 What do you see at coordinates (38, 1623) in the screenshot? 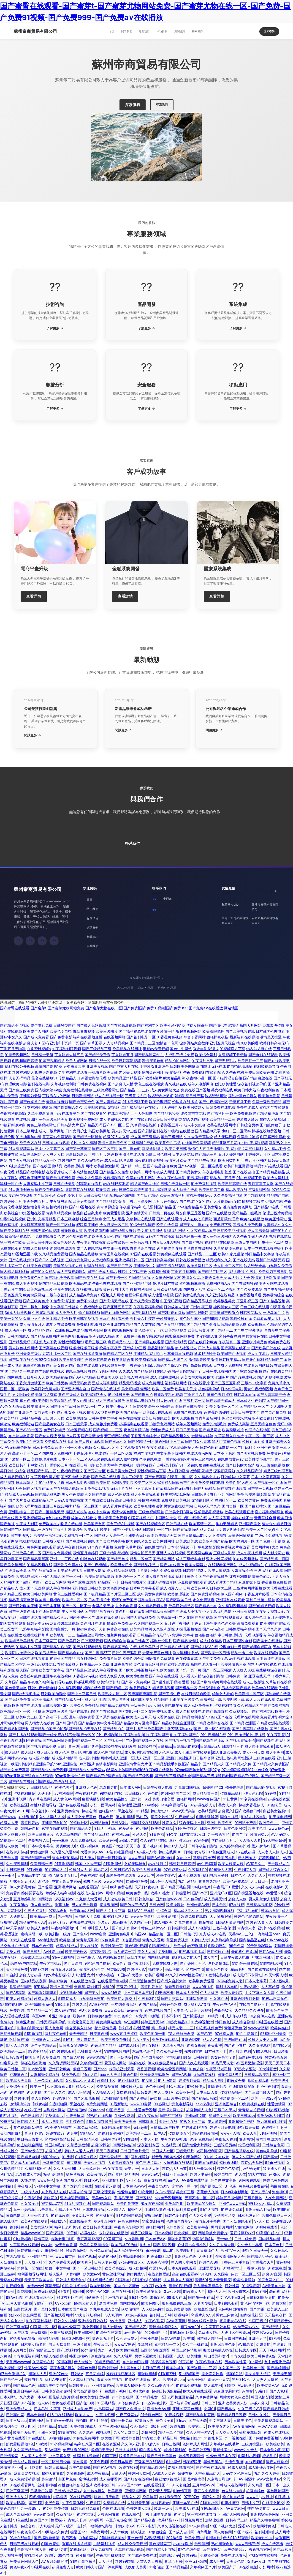
I see `日韩另类无码` at bounding box center [38, 1623].